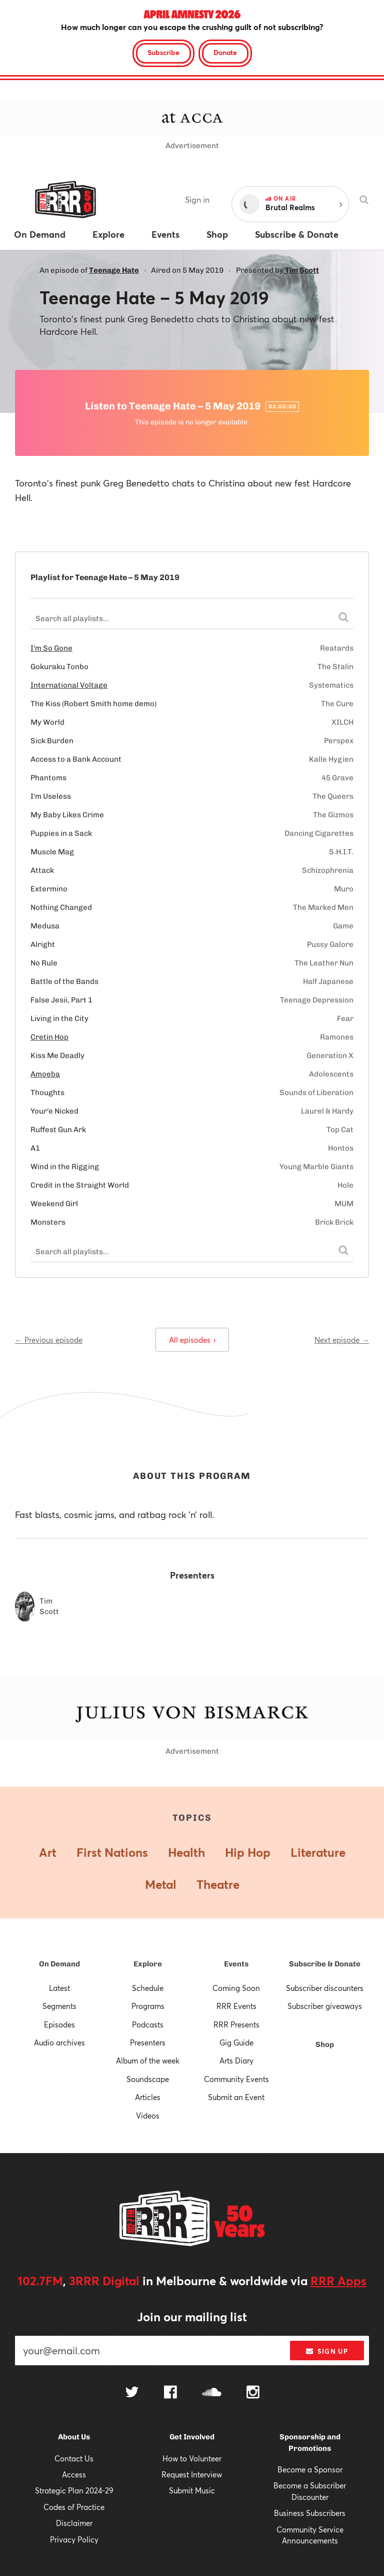 This screenshot has height=2576, width=384. I want to click on How to Volunteer, so click(192, 2458).